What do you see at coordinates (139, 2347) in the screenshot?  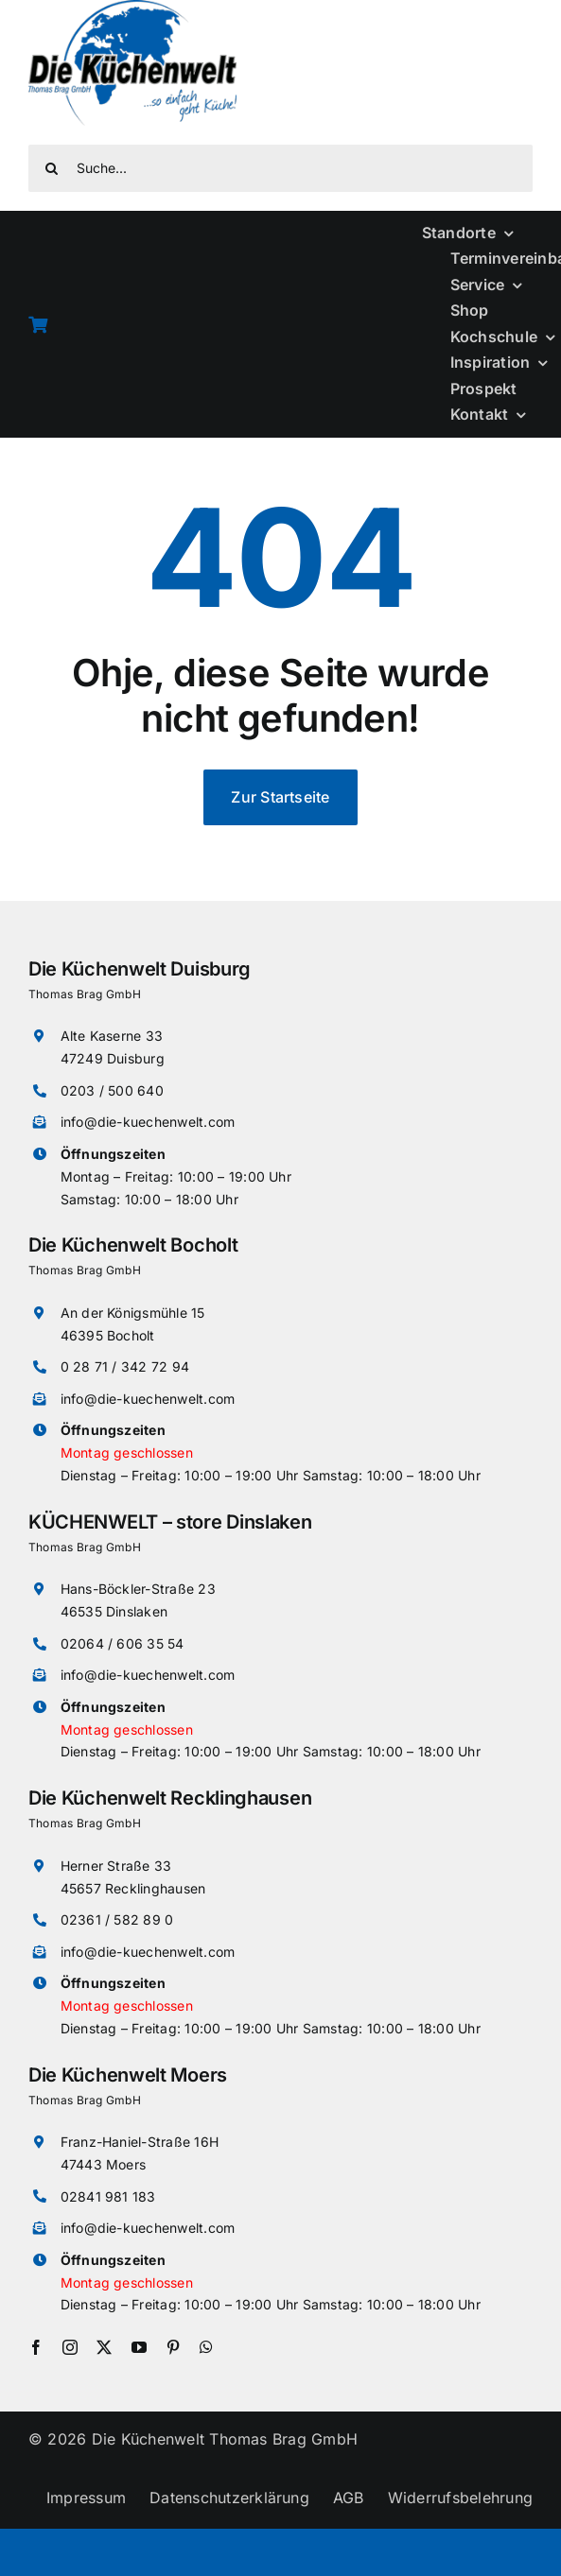 I see `[youtube]` at bounding box center [139, 2347].